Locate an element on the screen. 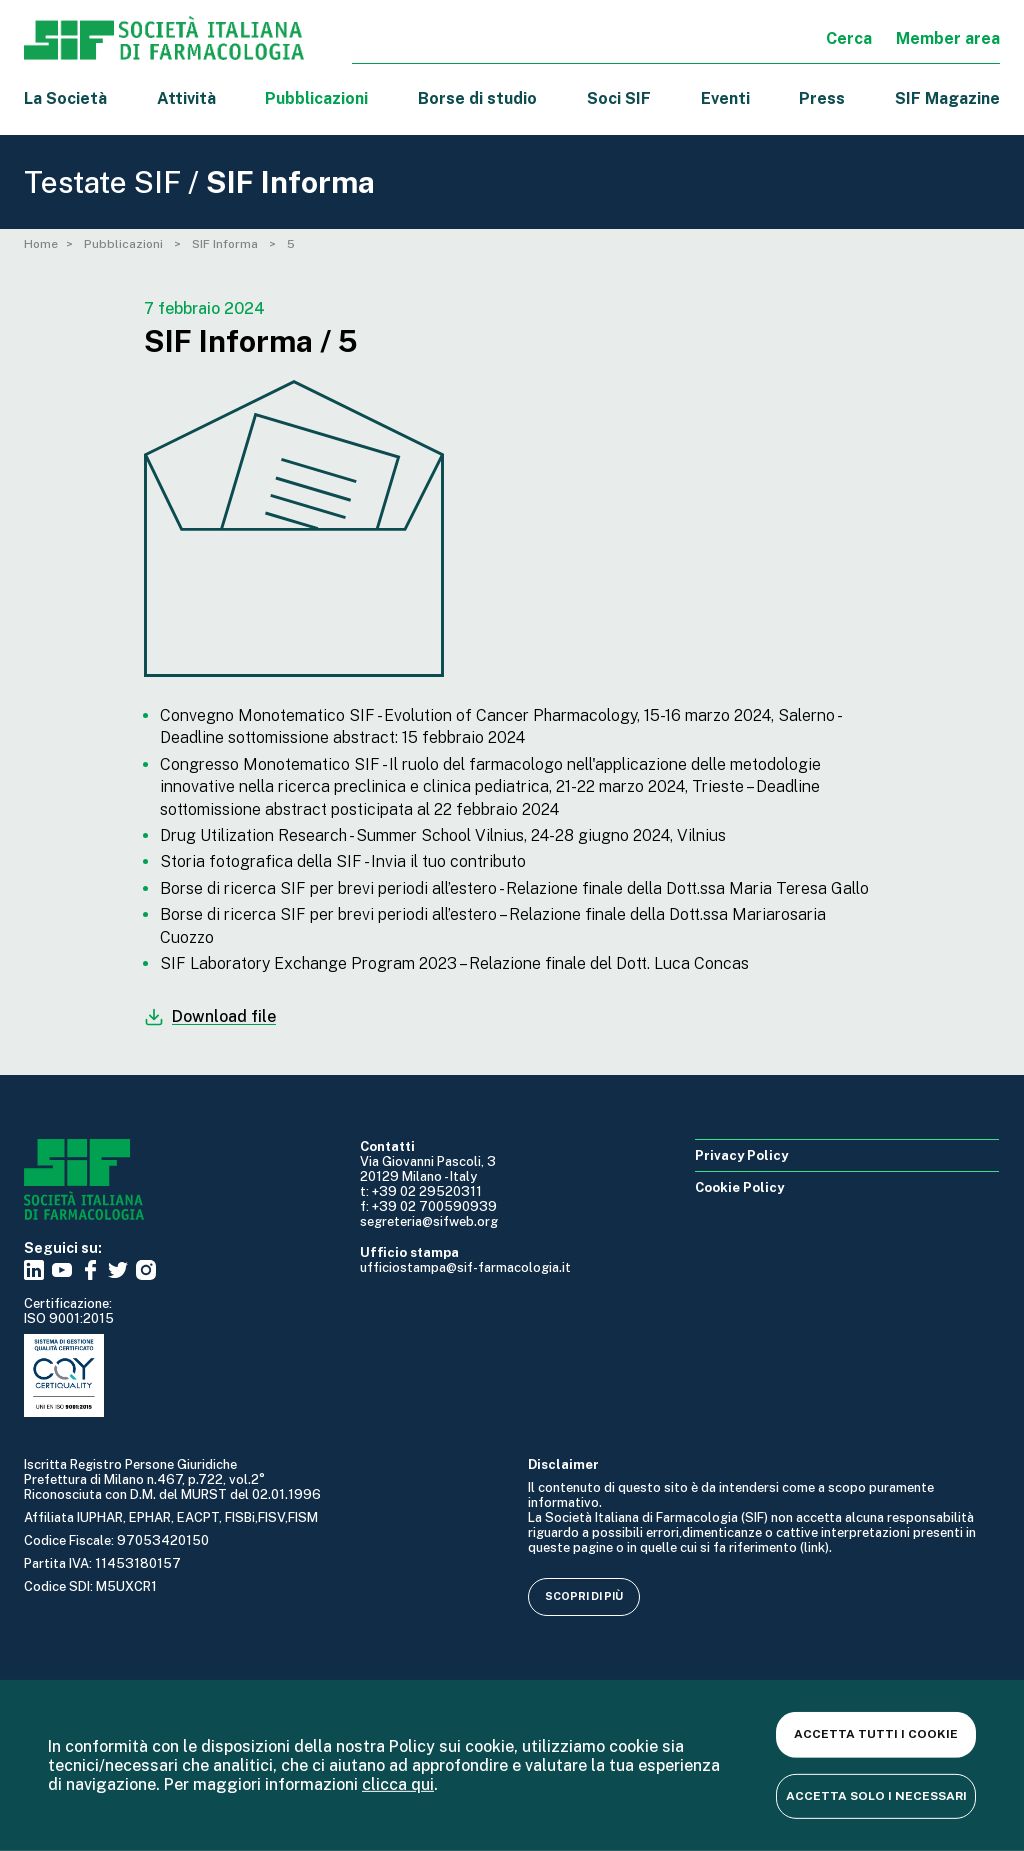 The image size is (1024, 1851). segreteria@sifweb.org is located at coordinates (429, 1221).